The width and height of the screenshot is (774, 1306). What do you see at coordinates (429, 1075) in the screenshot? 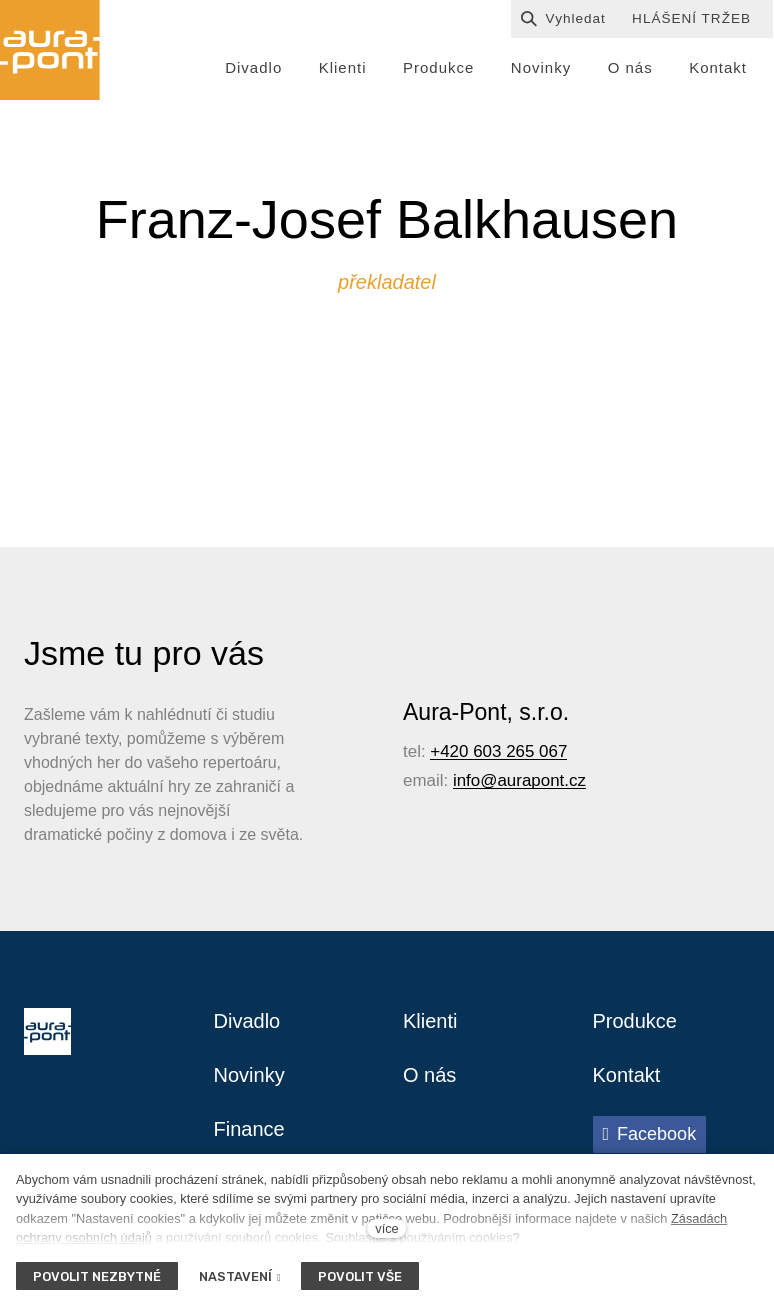
I see `O nás` at bounding box center [429, 1075].